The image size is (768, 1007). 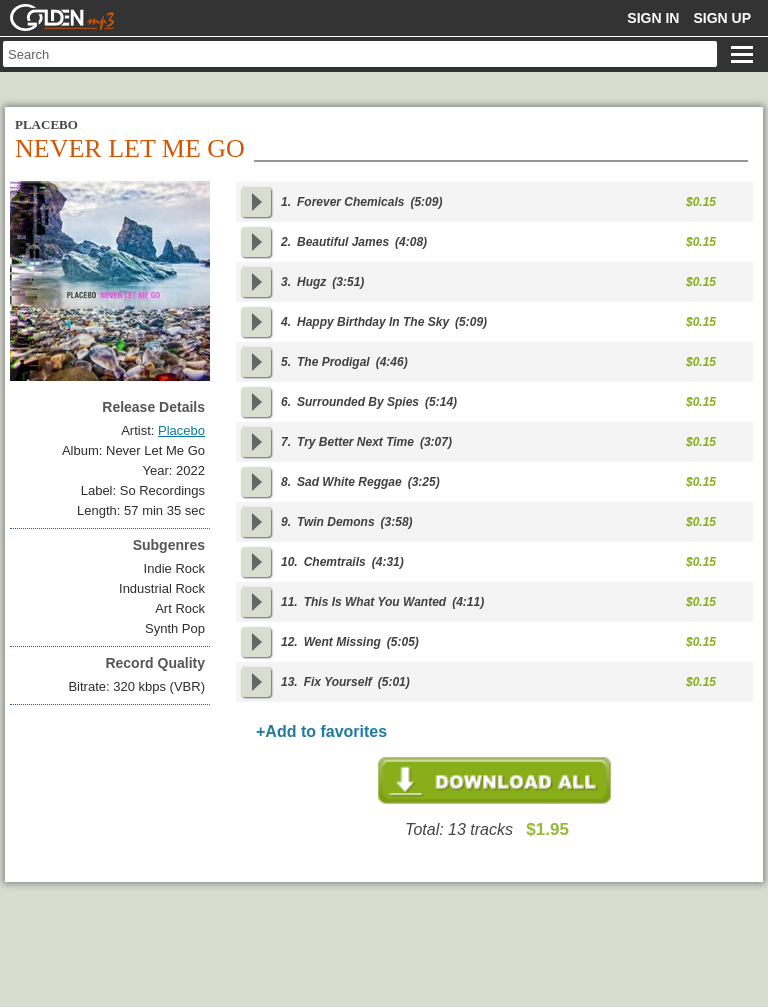 What do you see at coordinates (360, 54) in the screenshot?
I see `[textbox]` at bounding box center [360, 54].